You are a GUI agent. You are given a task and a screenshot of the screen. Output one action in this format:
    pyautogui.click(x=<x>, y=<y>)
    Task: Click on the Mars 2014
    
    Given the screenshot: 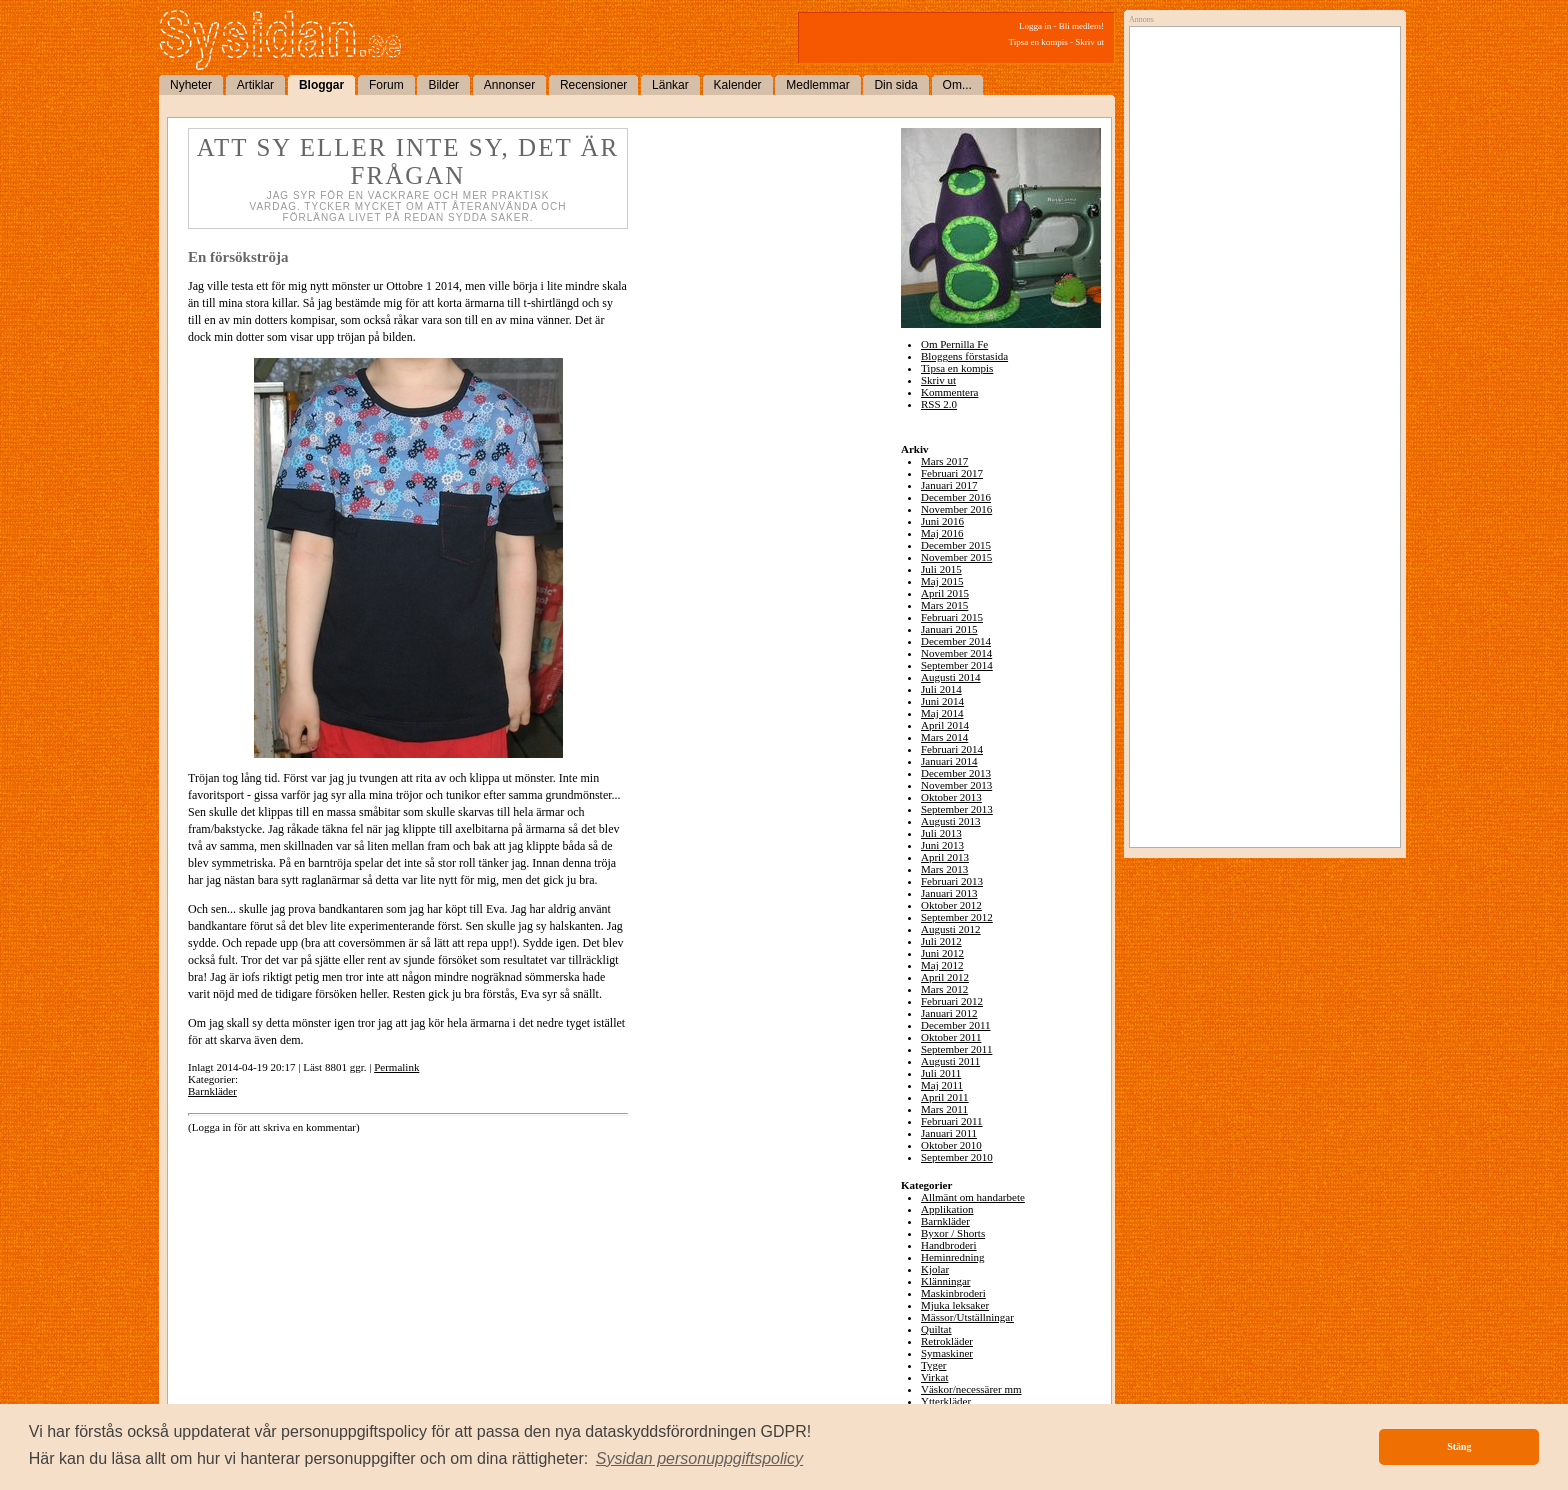 What is the action you would take?
    pyautogui.click(x=944, y=737)
    